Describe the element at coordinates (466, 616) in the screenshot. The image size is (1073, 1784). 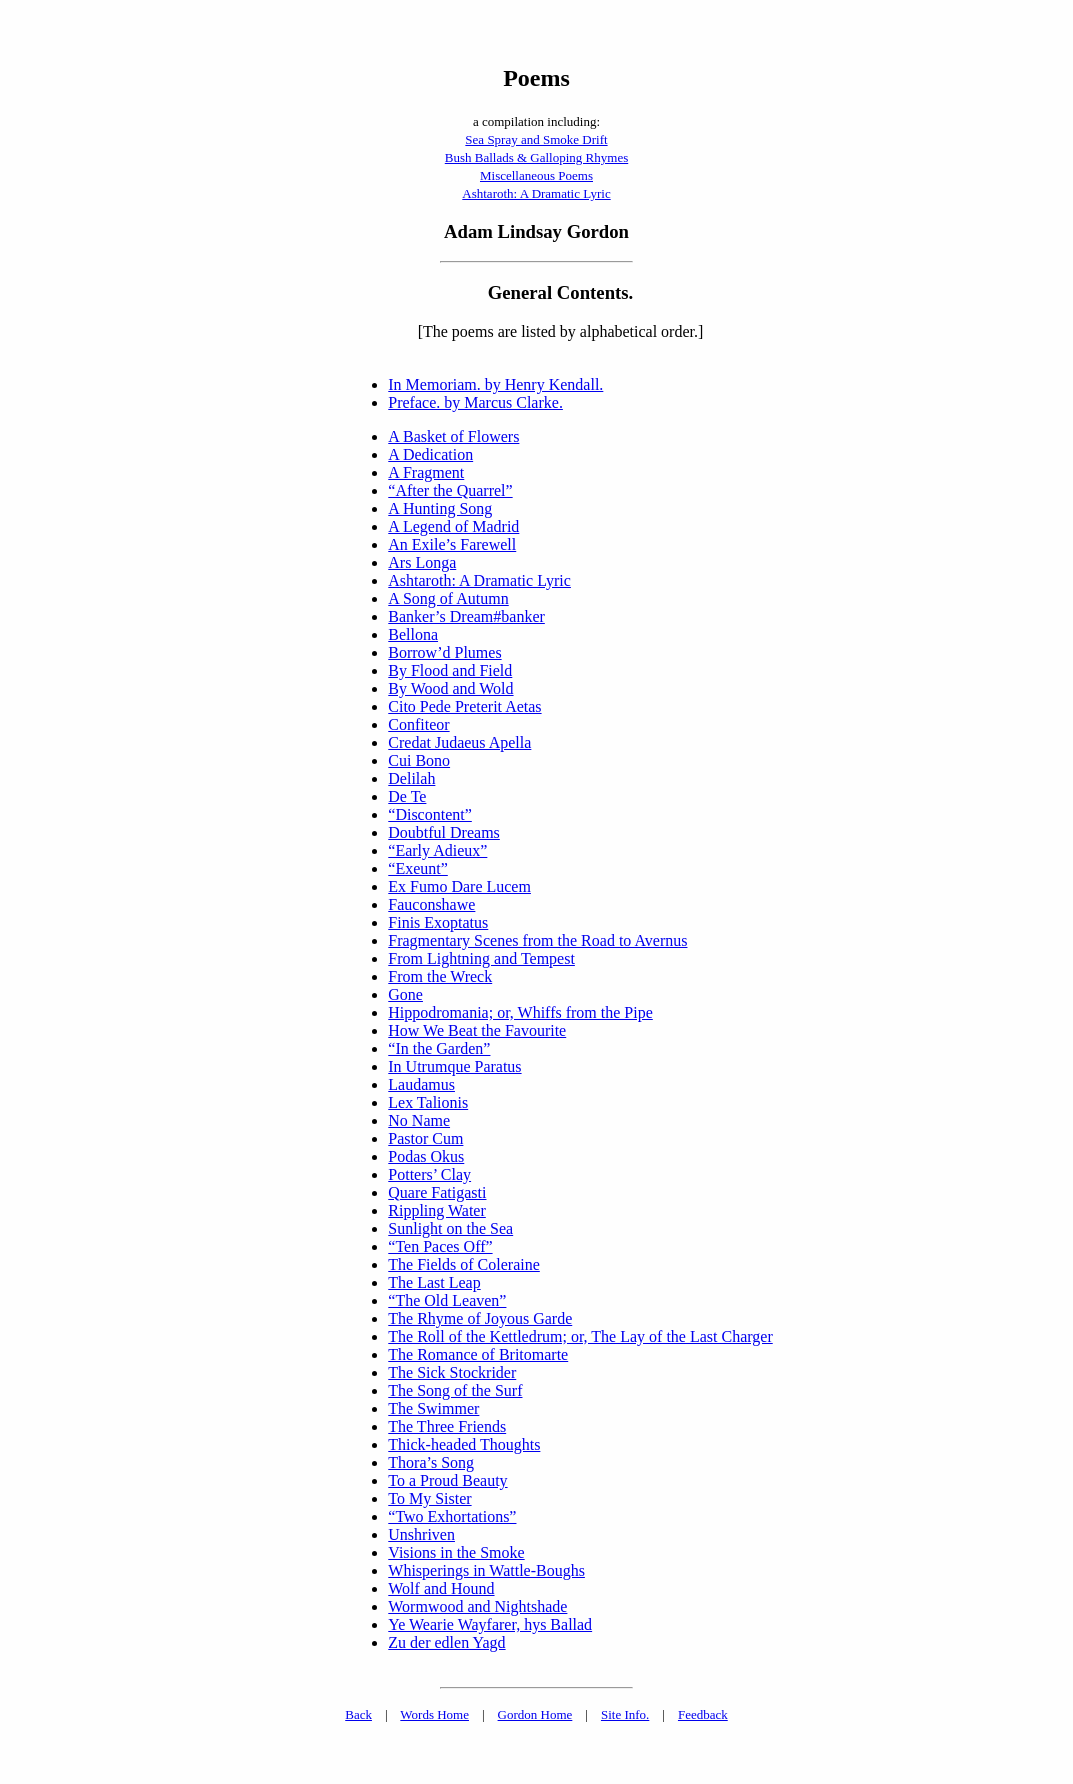
I see `Banker’s Dream#banker` at that location.